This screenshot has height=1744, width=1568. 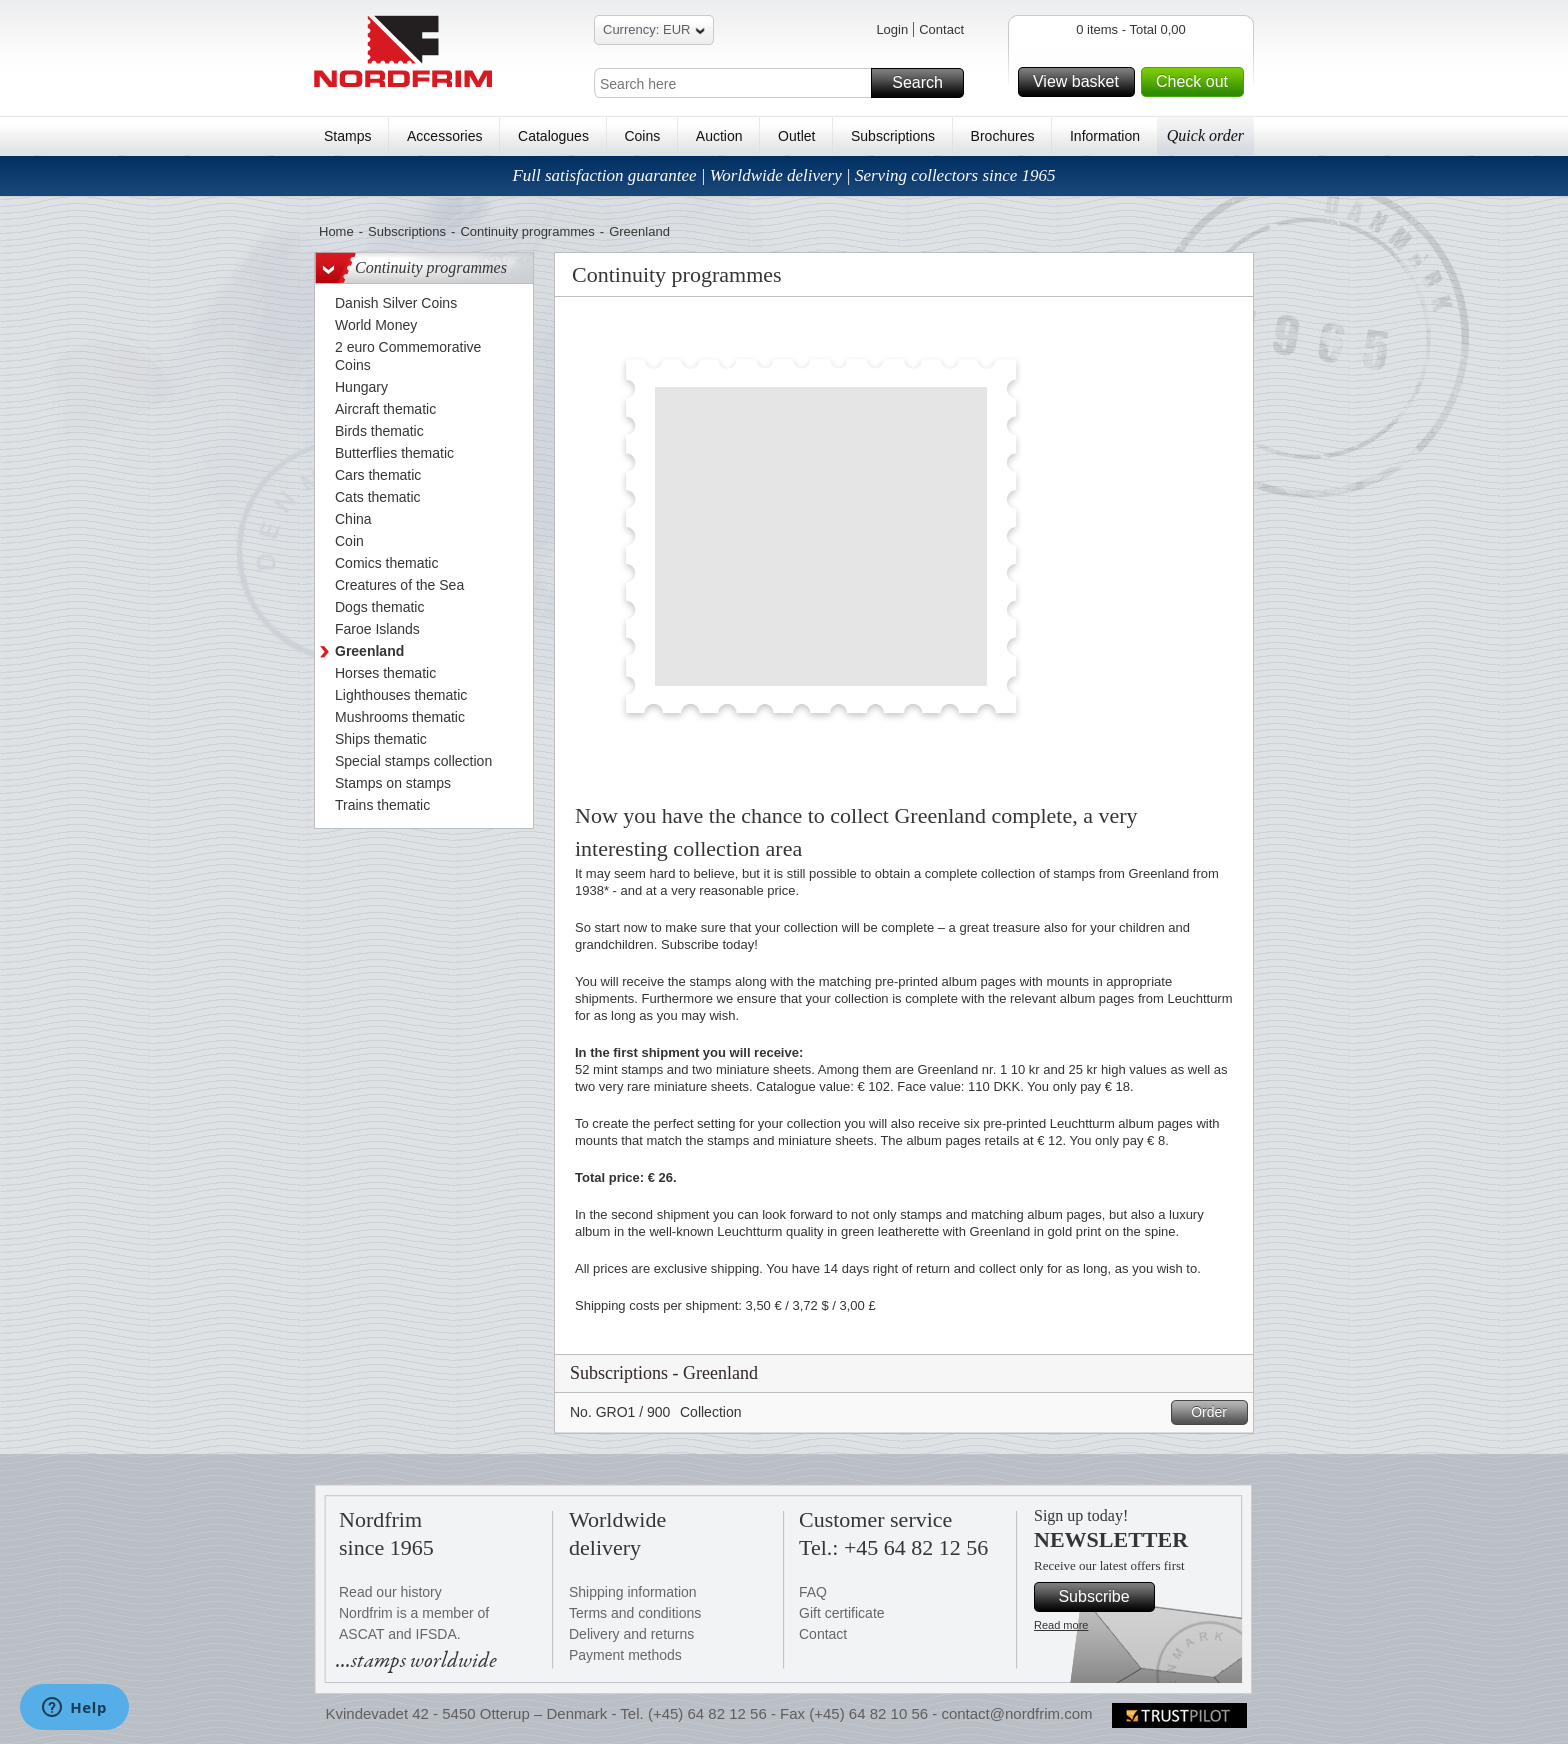 I want to click on Home, so click(x=336, y=231).